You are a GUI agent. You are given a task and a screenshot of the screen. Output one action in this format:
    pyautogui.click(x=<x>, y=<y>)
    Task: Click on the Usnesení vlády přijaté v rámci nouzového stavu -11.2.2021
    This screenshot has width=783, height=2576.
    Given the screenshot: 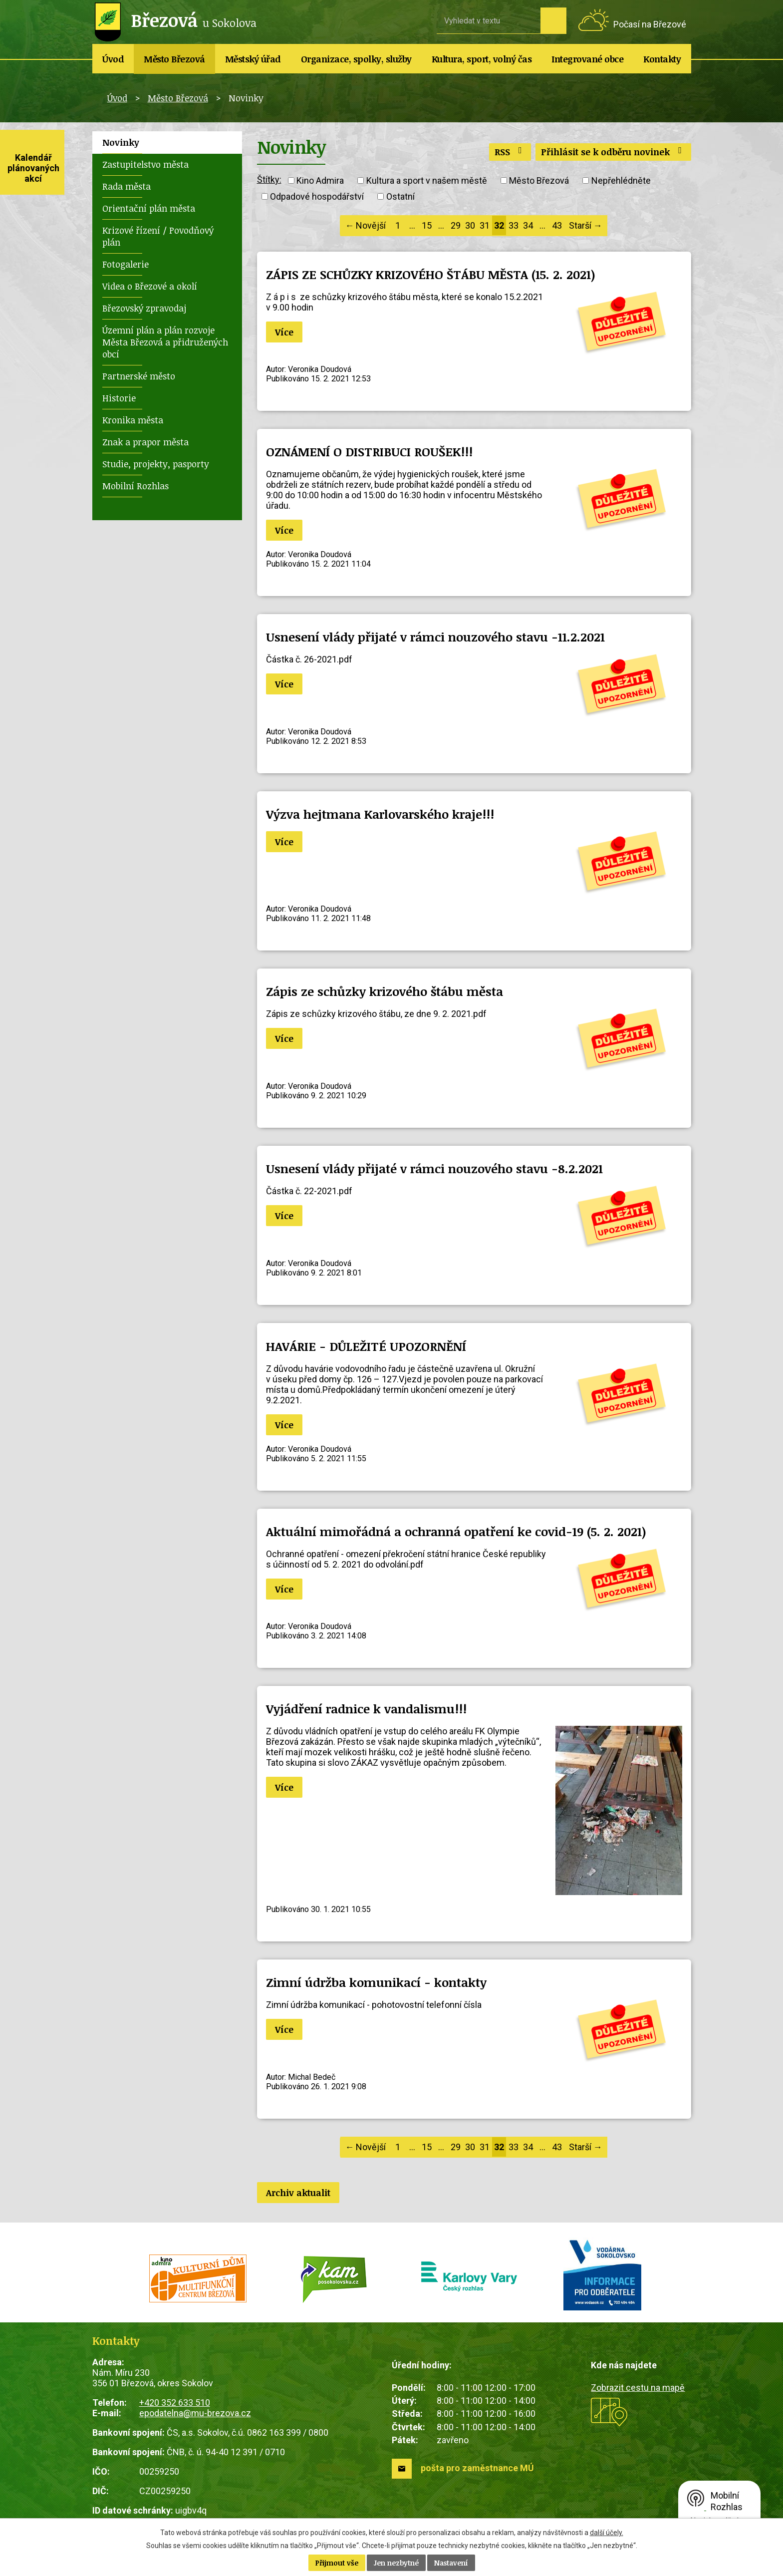 What is the action you would take?
    pyautogui.click(x=435, y=637)
    